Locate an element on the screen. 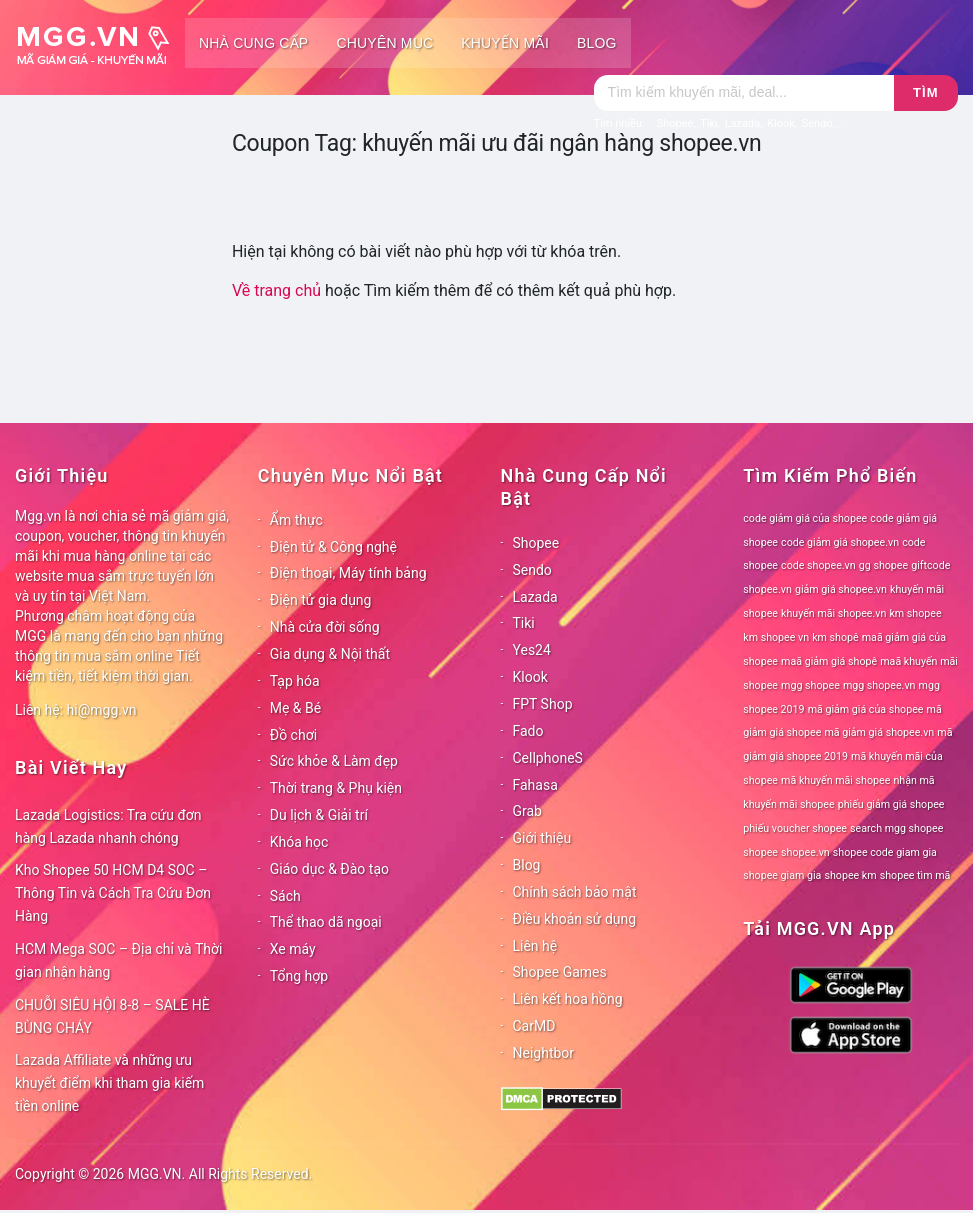 The width and height of the screenshot is (973, 1213). Sức khỏe & Làm đẹp is located at coordinates (334, 761).